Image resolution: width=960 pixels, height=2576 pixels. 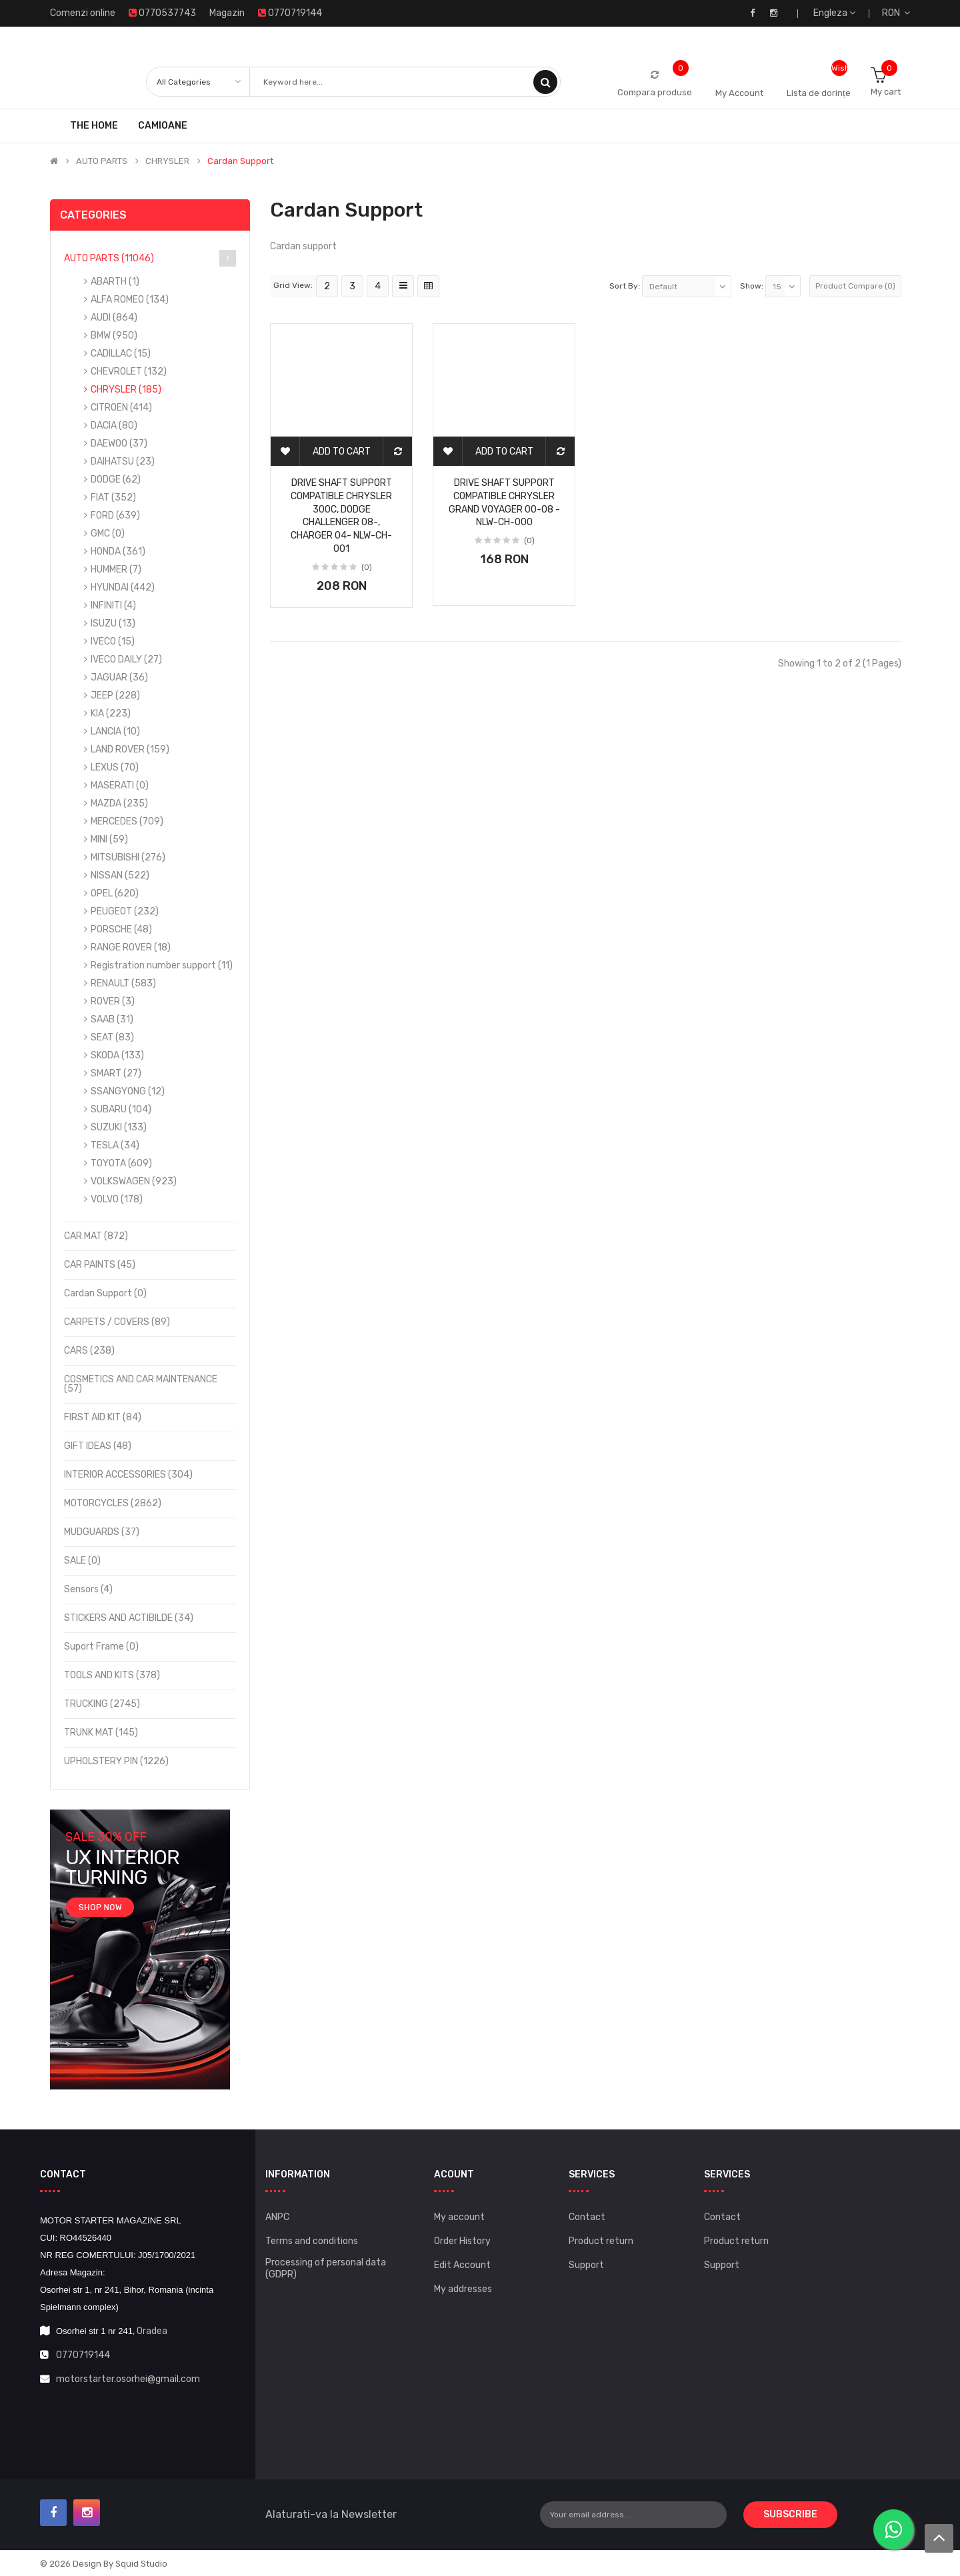 I want to click on JEEP (228), so click(x=115, y=695).